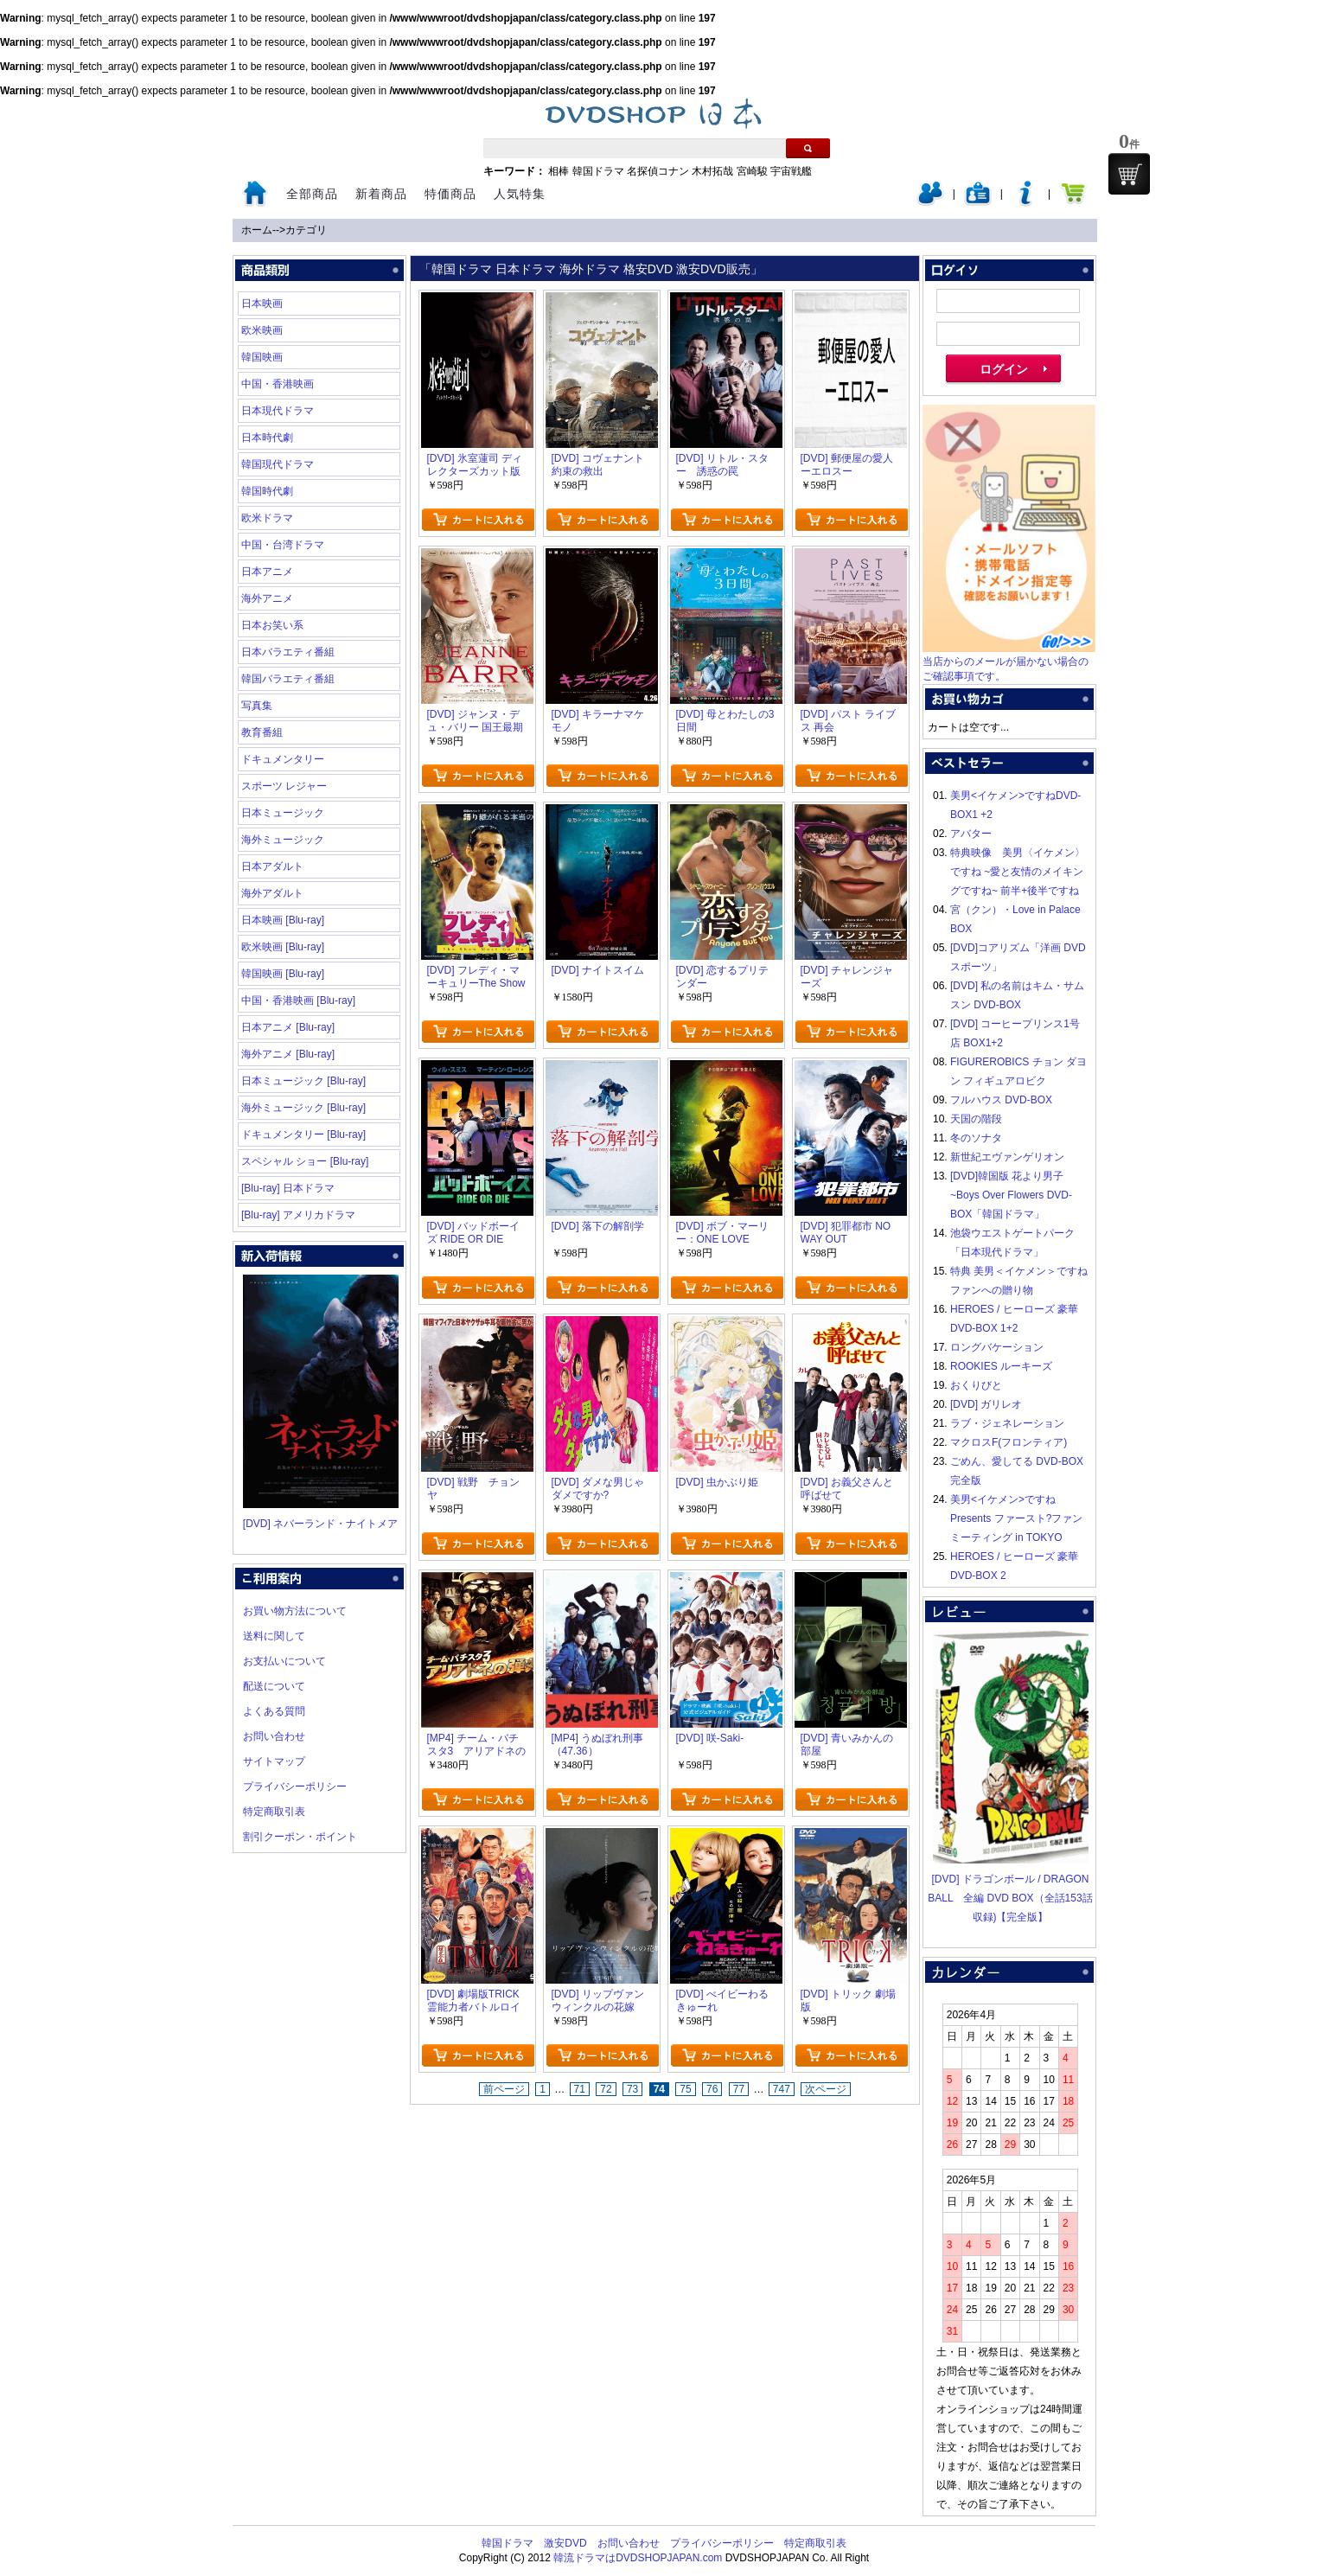  Describe the element at coordinates (295, 1786) in the screenshot. I see `プライバシーポリシー` at that location.